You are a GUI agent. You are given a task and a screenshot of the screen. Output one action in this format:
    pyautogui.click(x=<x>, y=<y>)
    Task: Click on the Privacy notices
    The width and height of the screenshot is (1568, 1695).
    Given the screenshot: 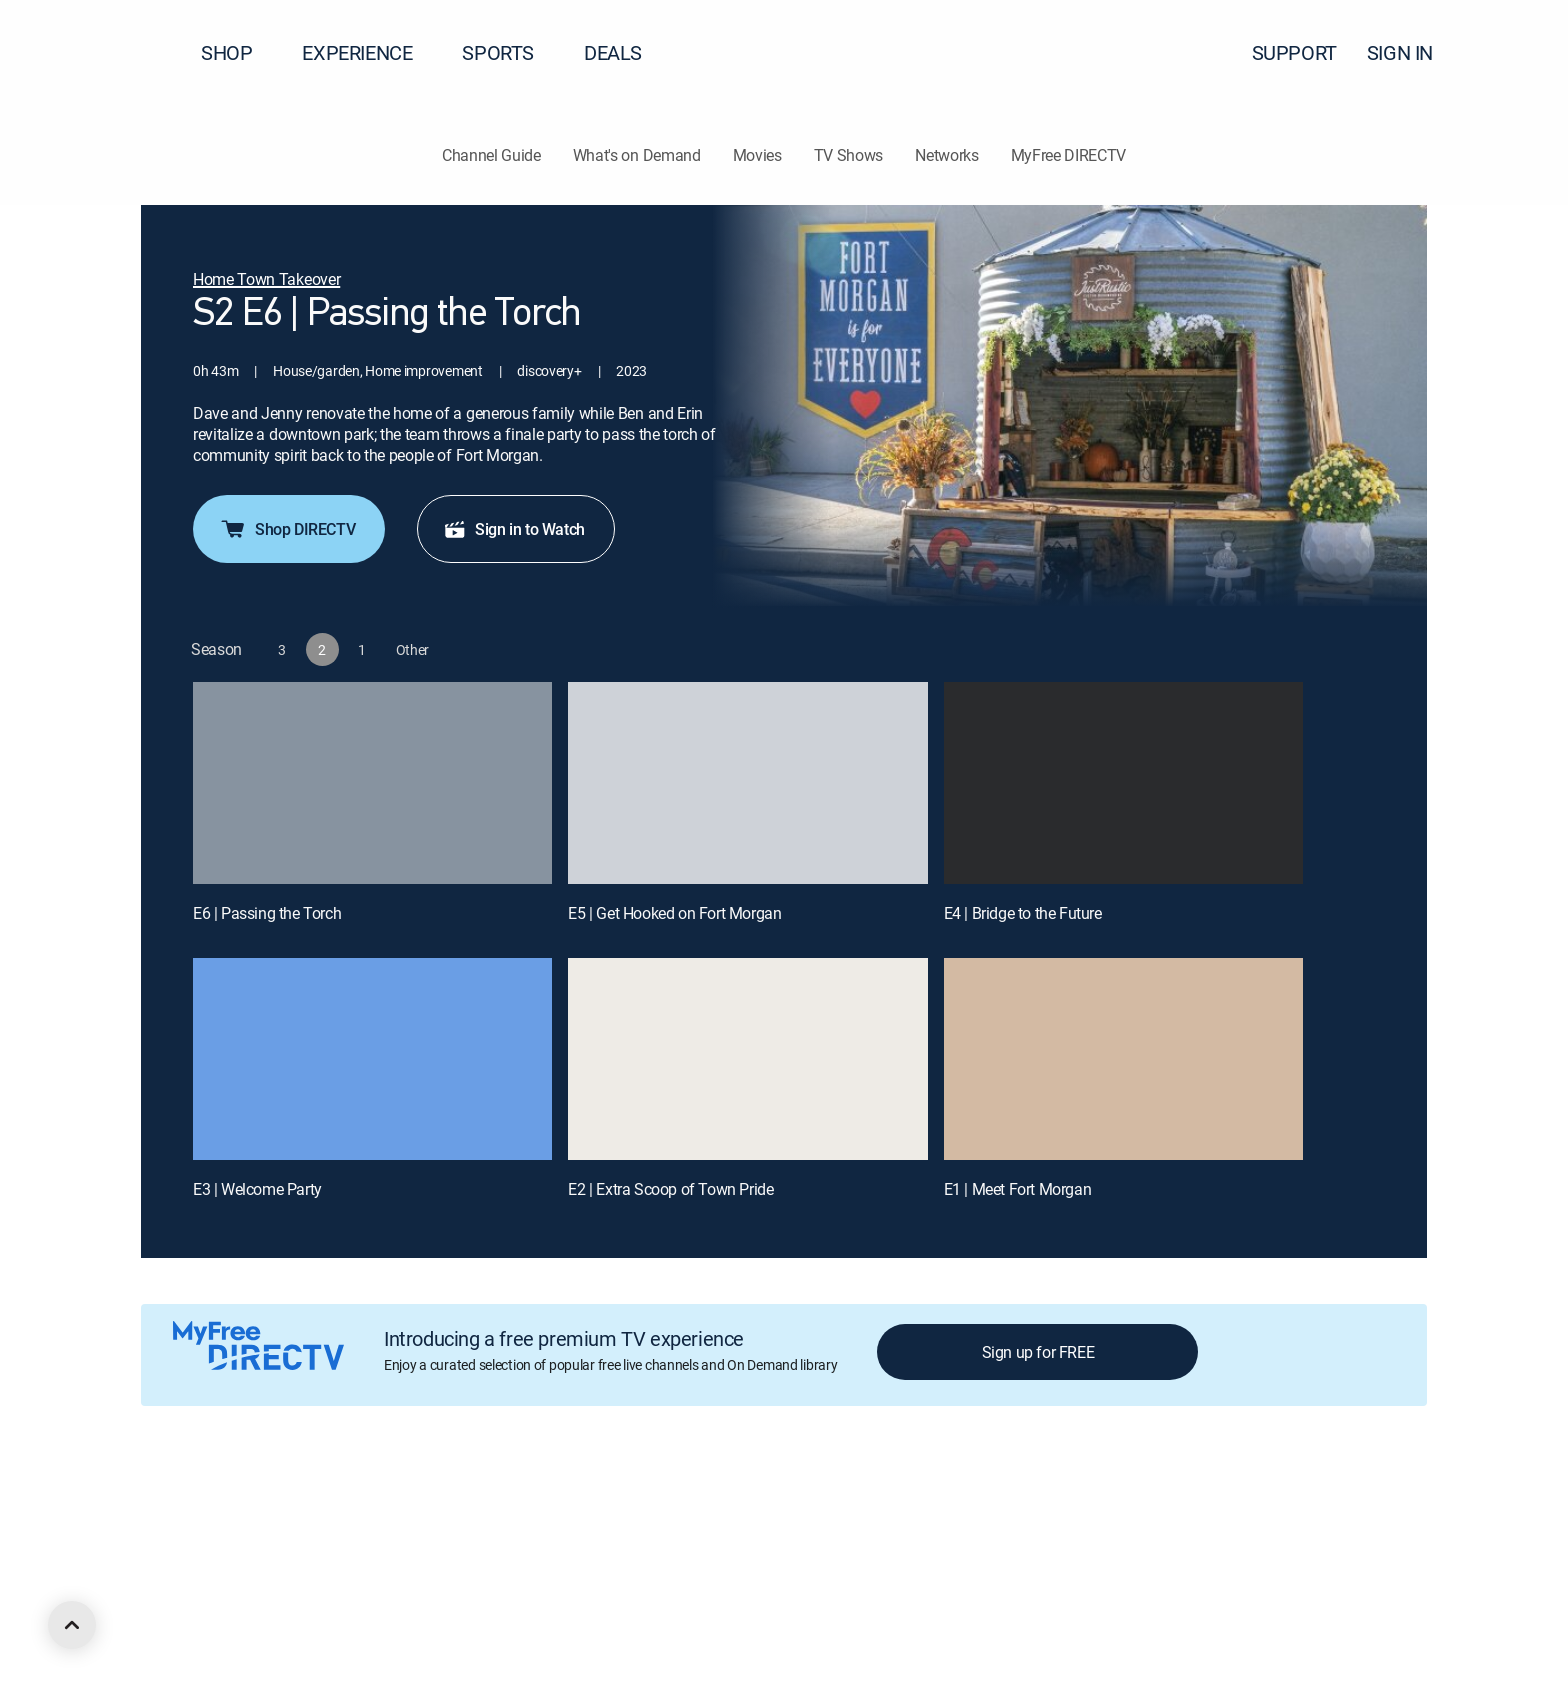 What is the action you would take?
    pyautogui.click(x=772, y=1503)
    